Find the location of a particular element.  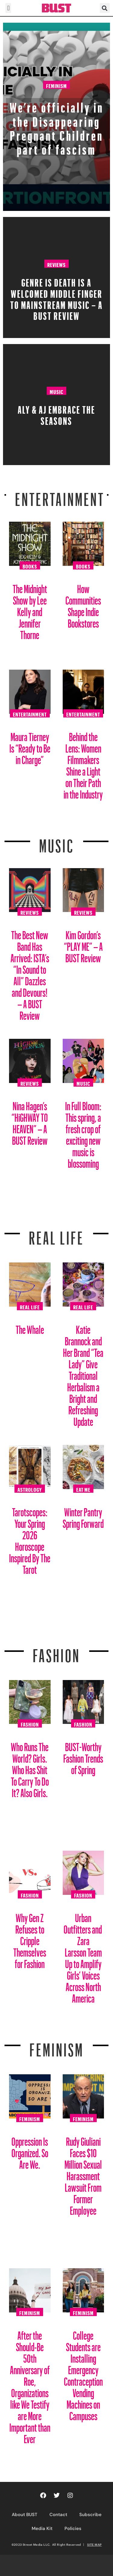

SITE MAP is located at coordinates (94, 2544).